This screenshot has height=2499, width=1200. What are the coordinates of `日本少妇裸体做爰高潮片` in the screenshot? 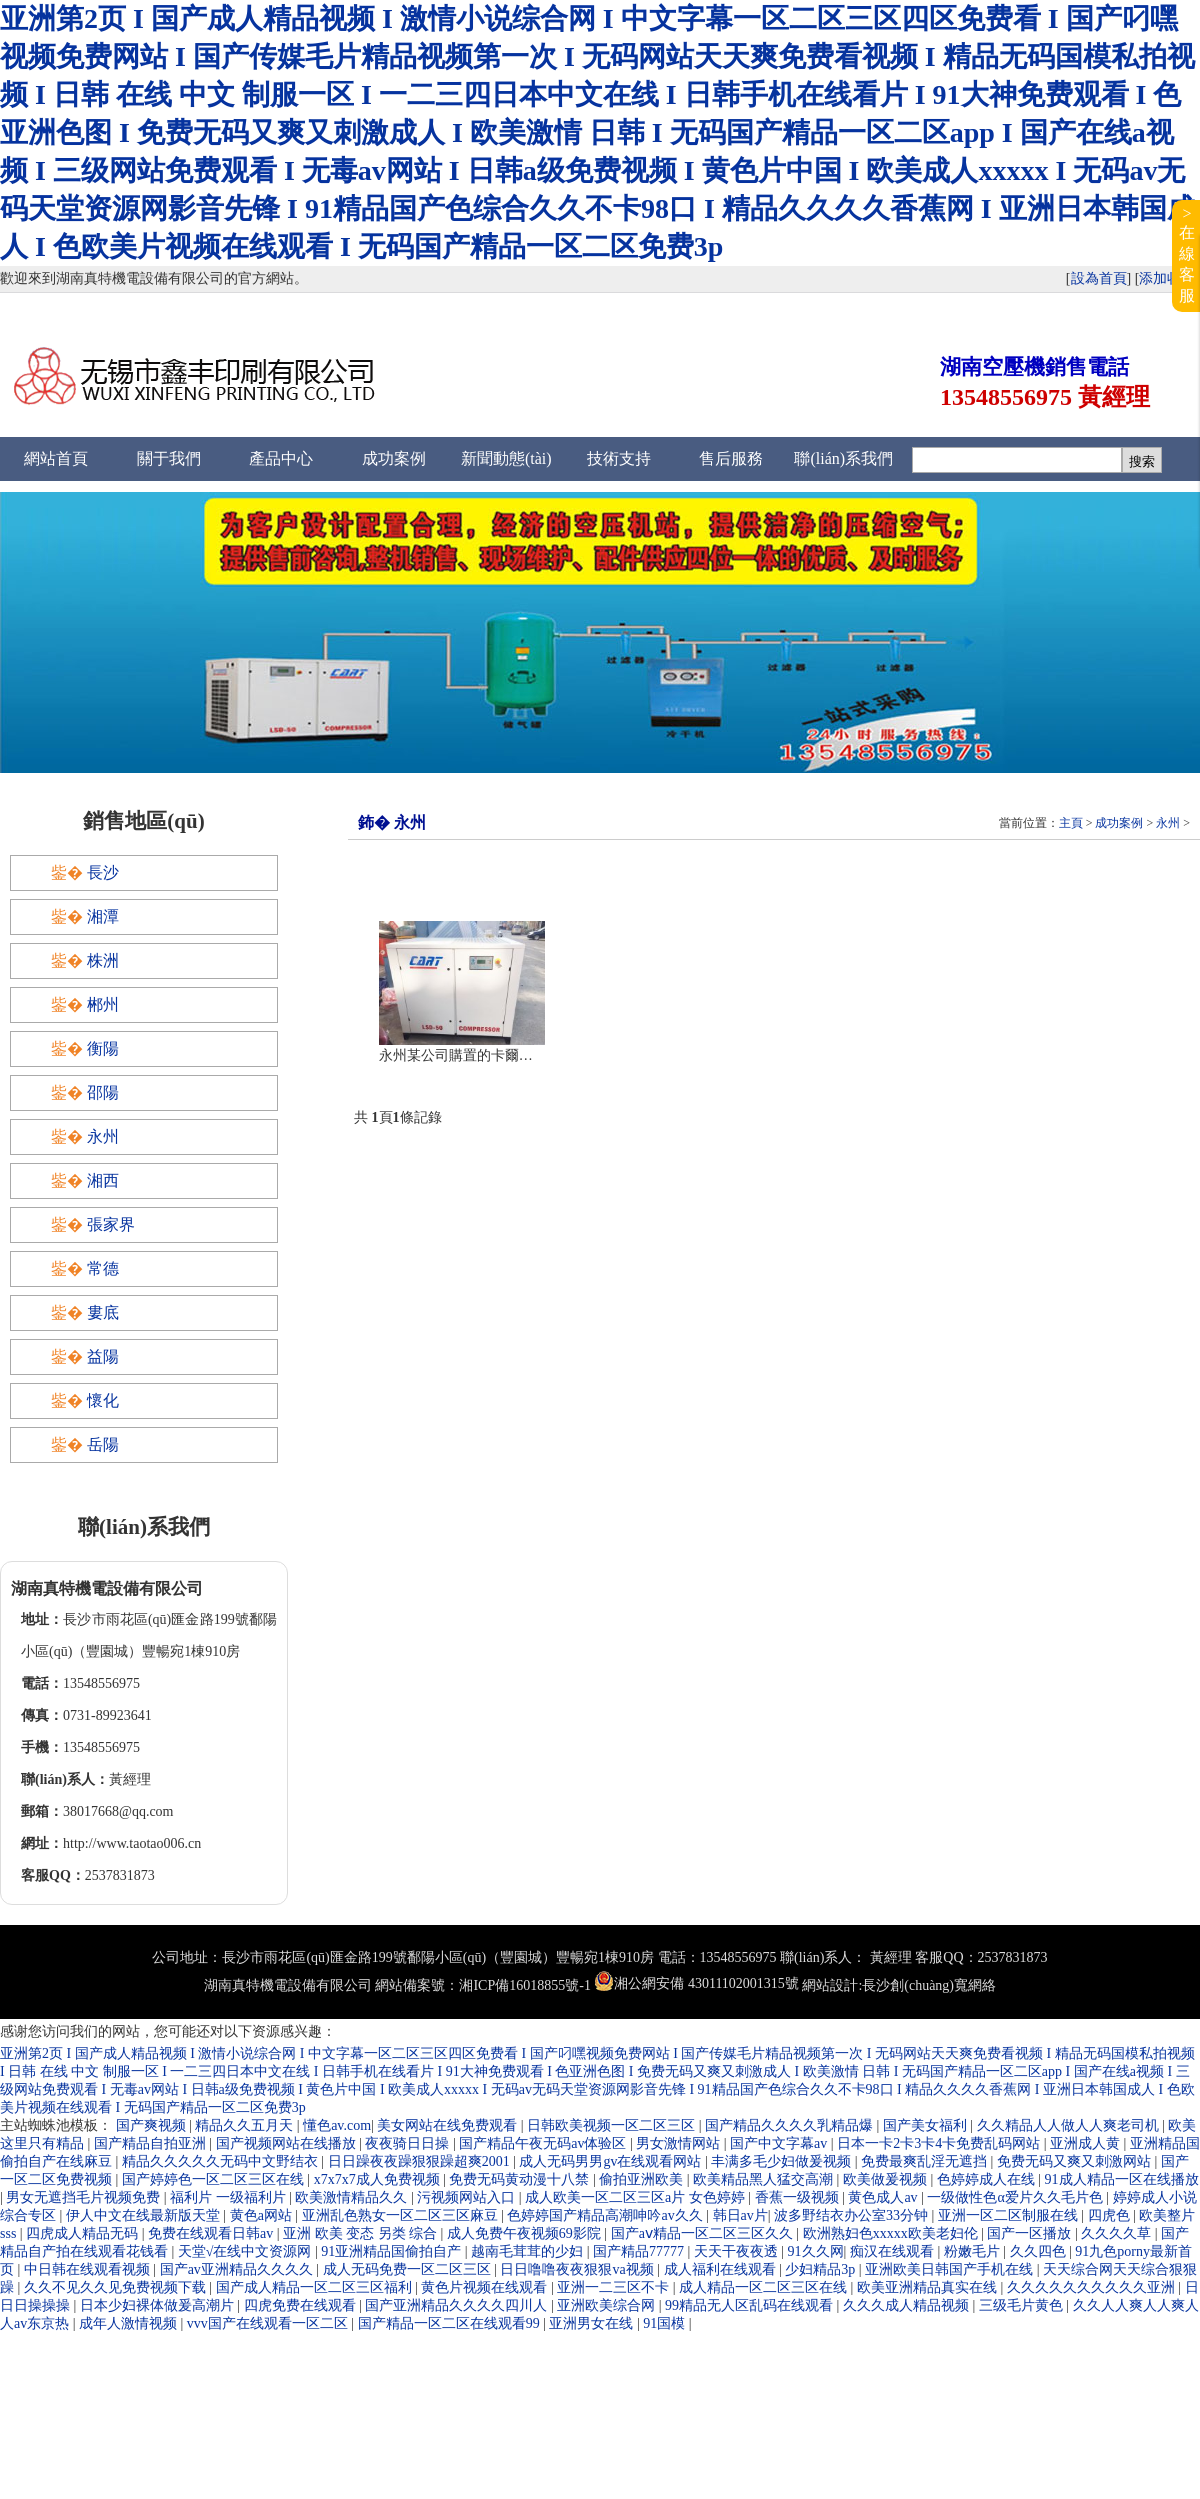 It's located at (159, 2305).